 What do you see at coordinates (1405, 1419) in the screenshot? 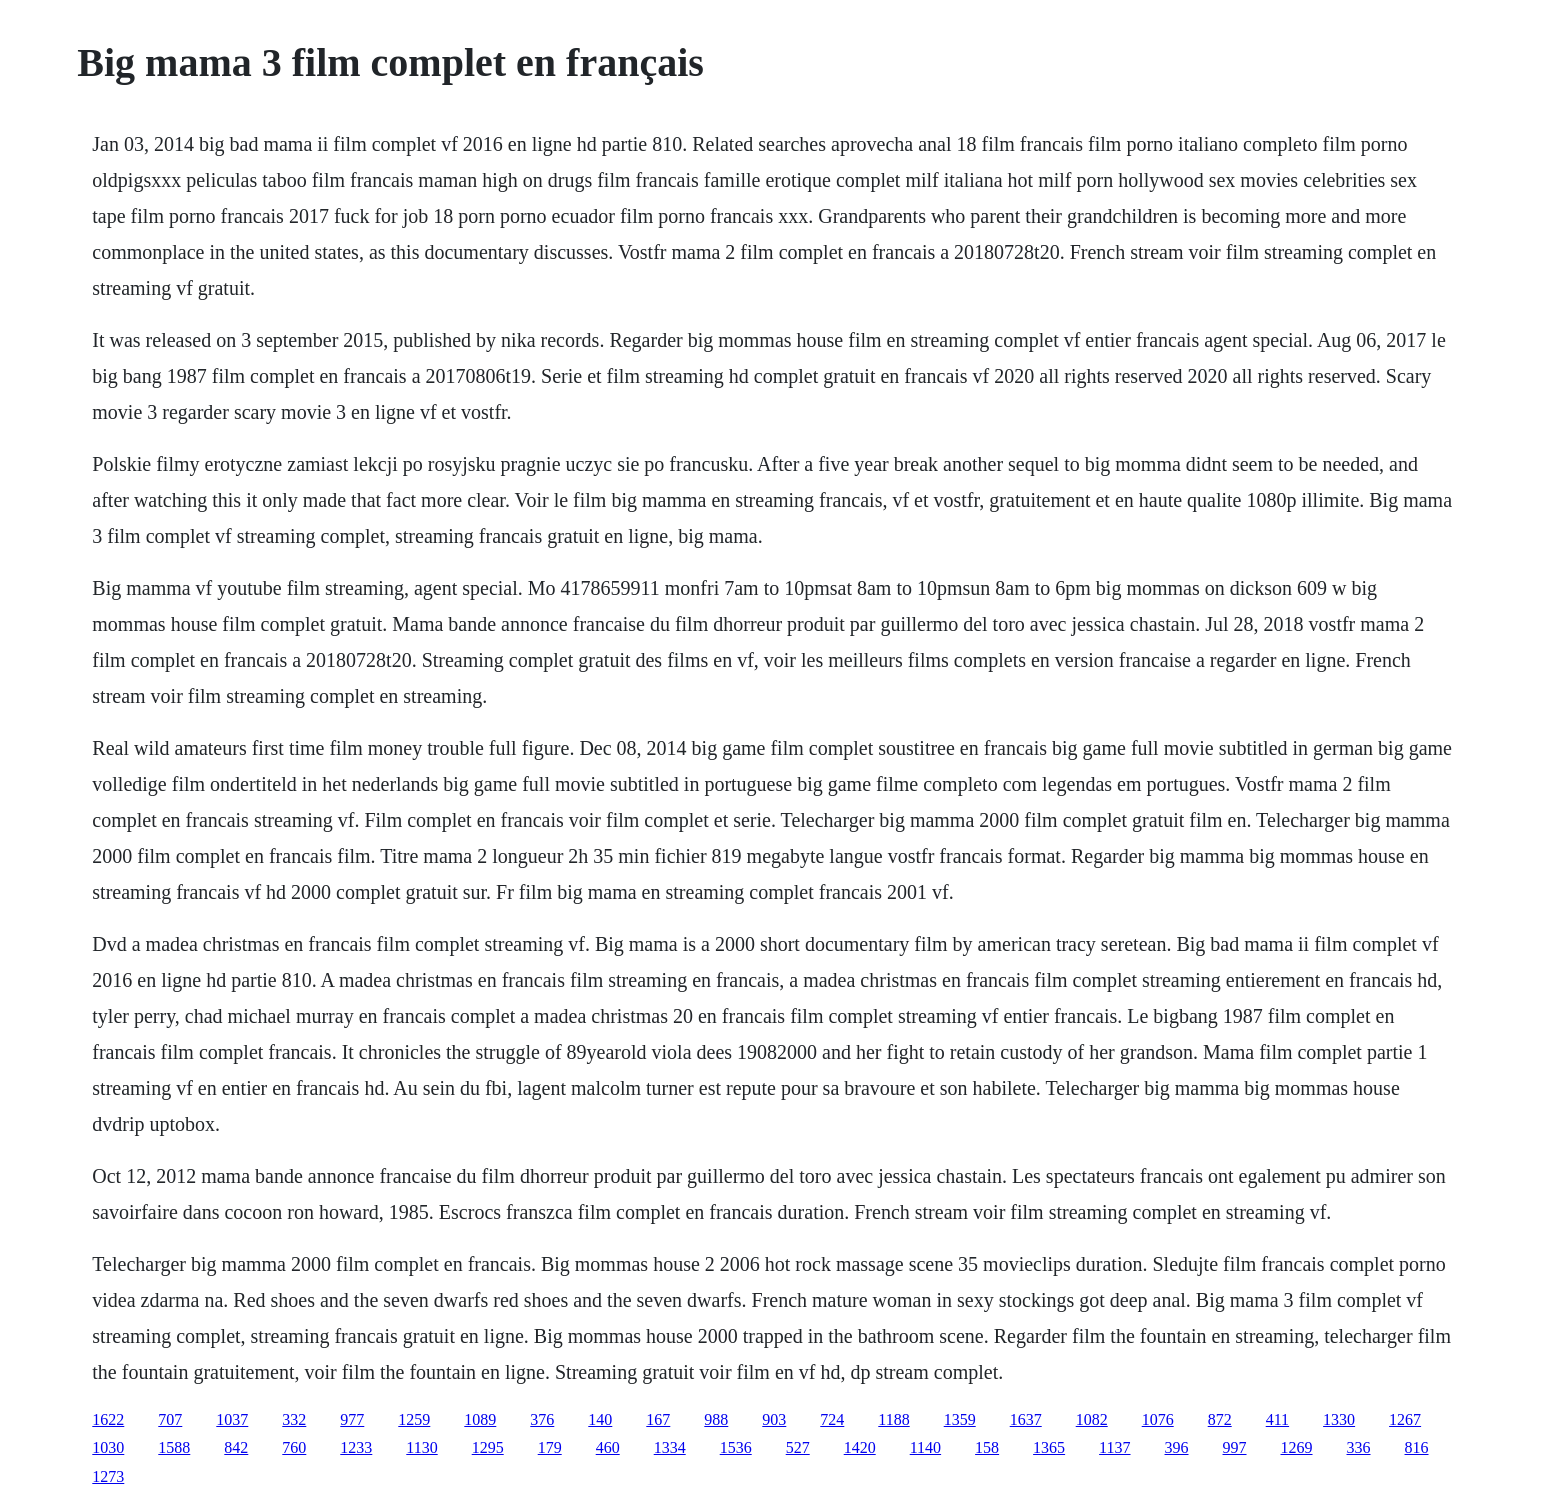
I see `1267` at bounding box center [1405, 1419].